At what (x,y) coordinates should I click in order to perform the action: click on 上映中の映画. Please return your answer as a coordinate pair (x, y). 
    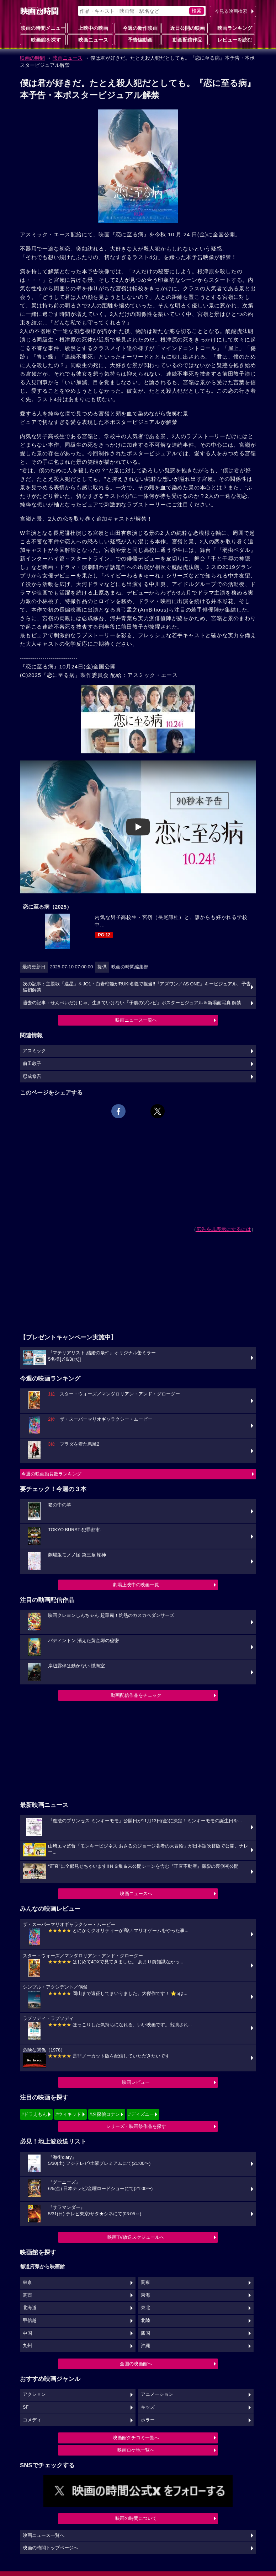
    Looking at the image, I should click on (90, 28).